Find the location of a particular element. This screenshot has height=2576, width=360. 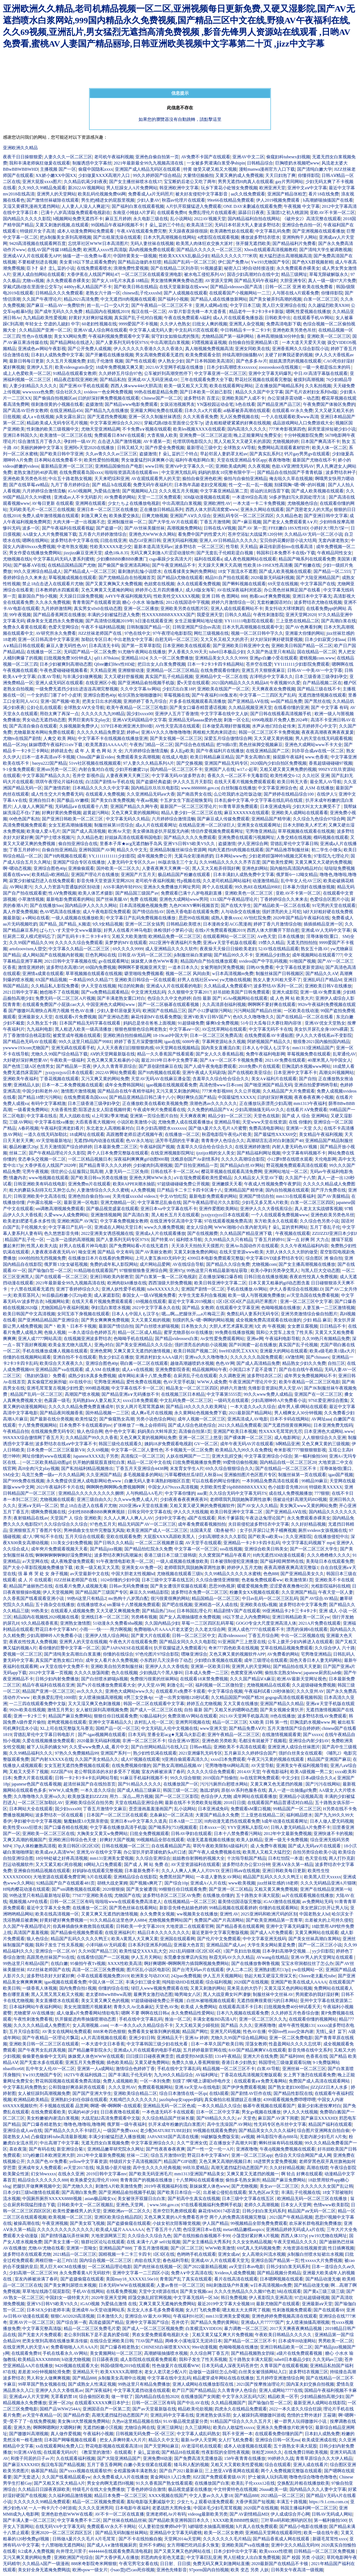

久久艹亚洲女优 is located at coordinates (192, 2142).